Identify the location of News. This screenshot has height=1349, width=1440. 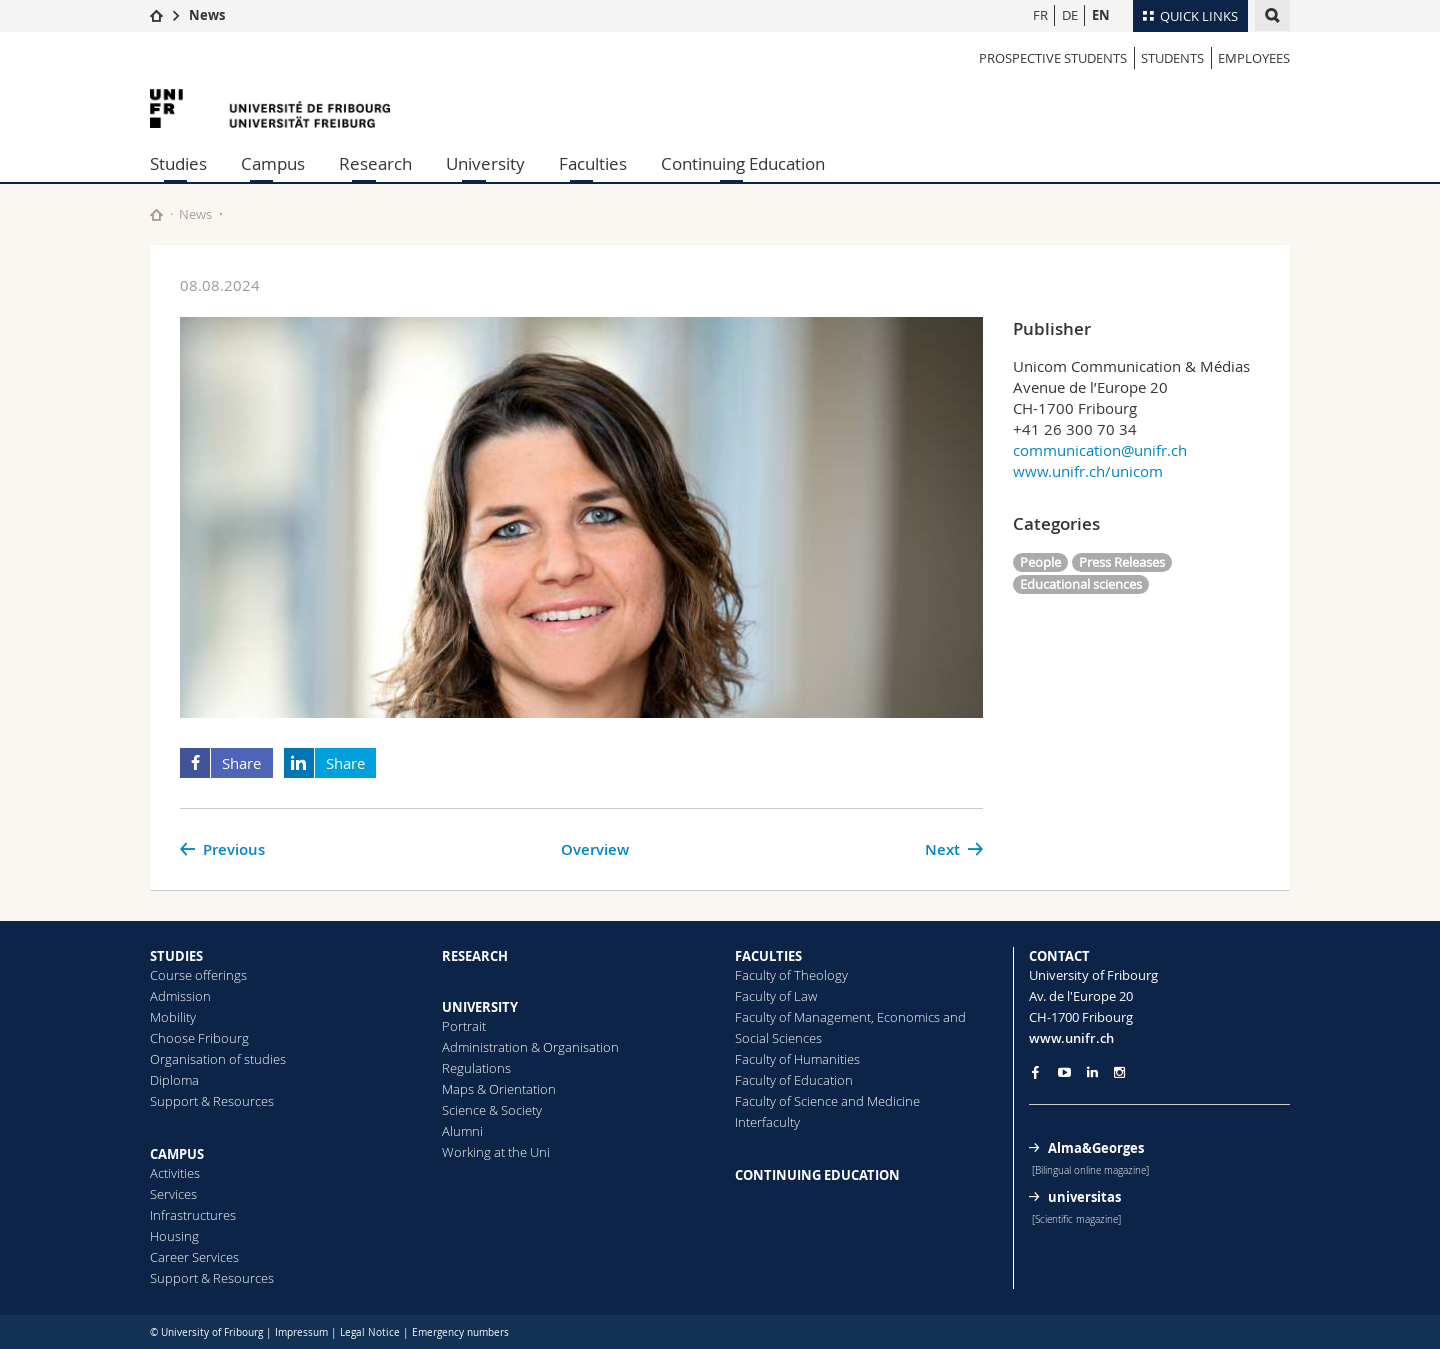
(207, 15).